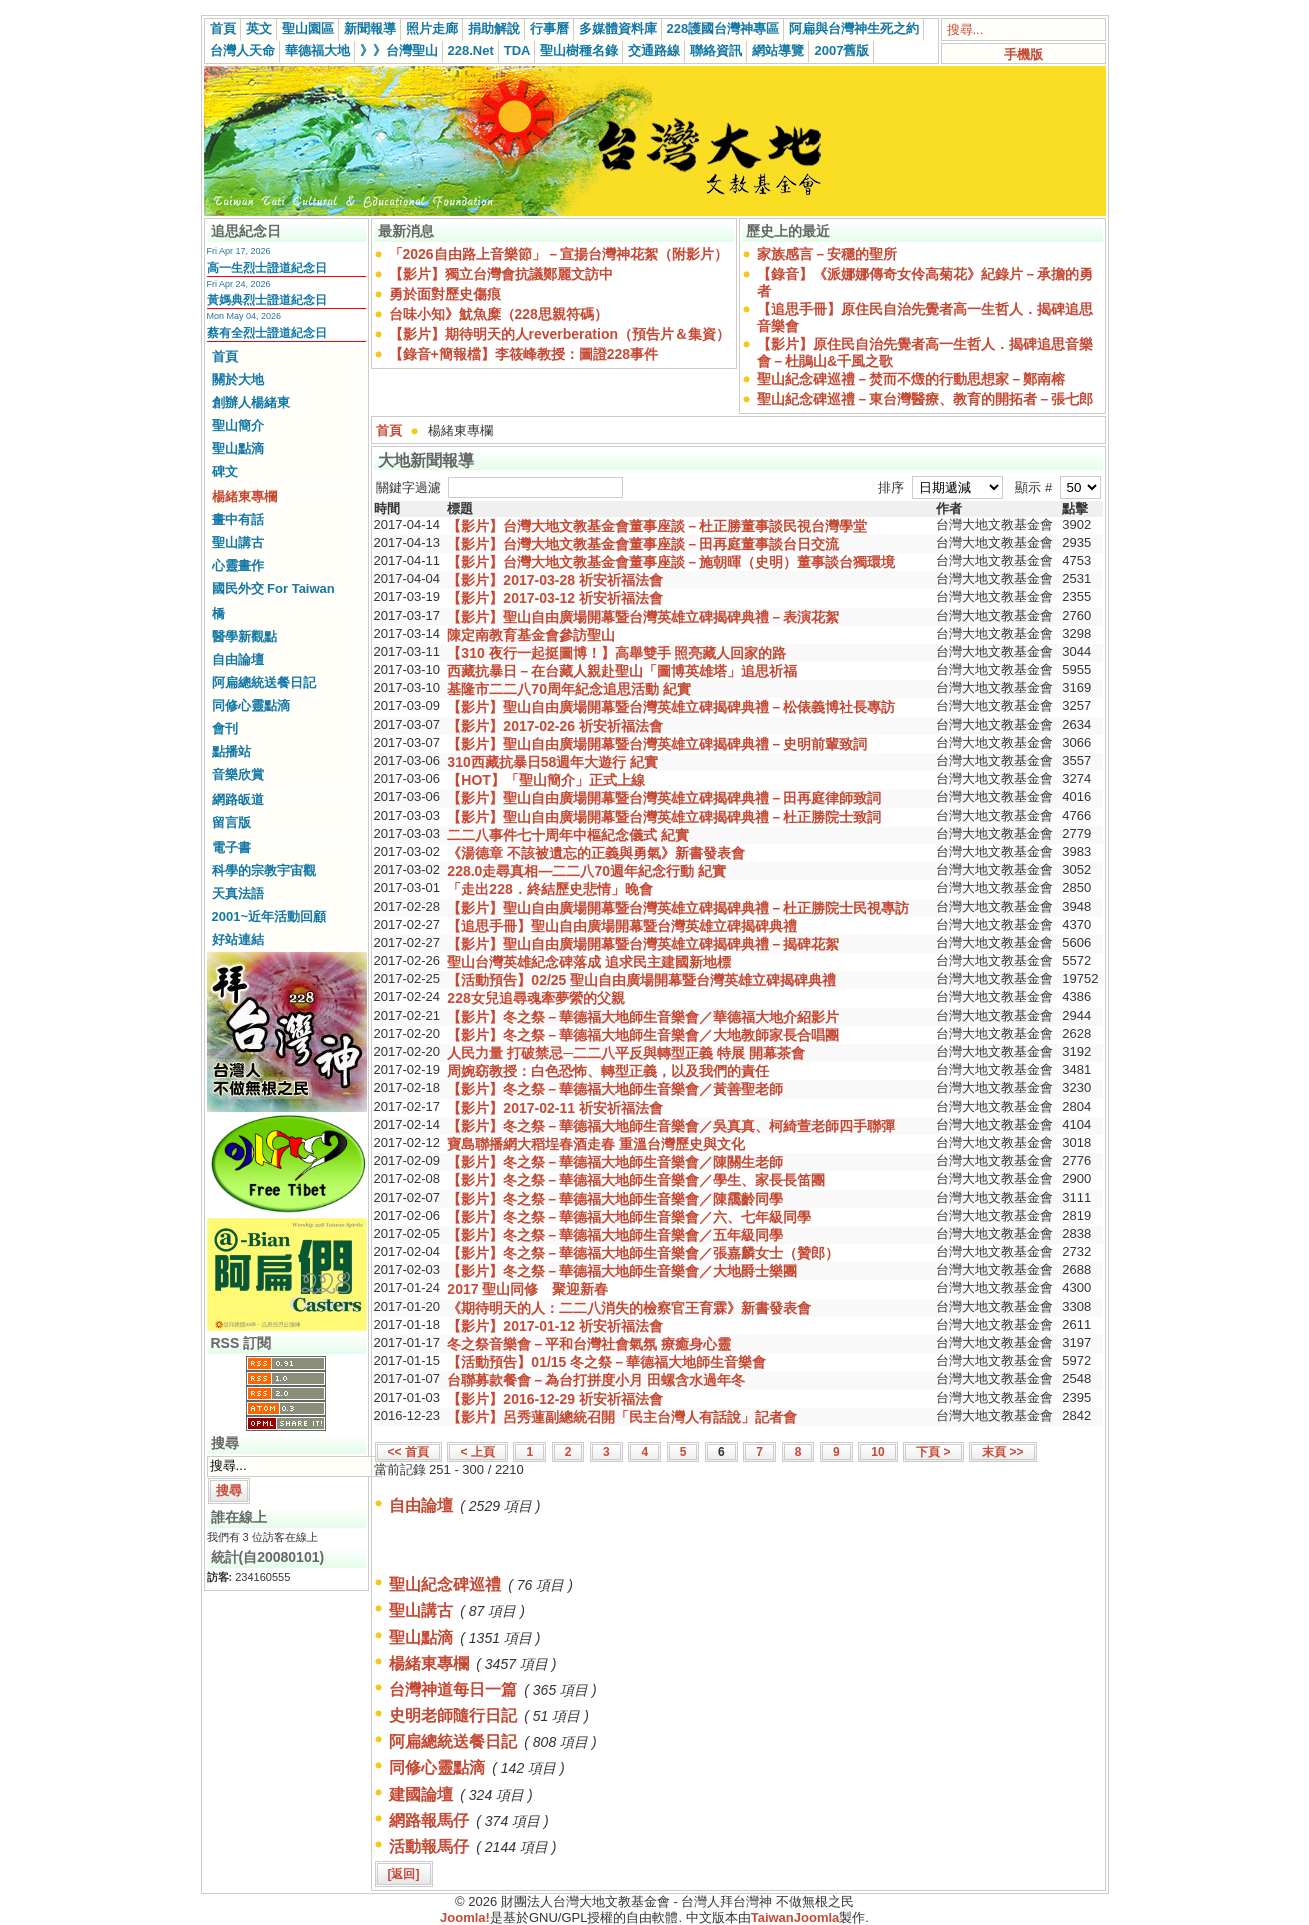 The height and width of the screenshot is (1925, 1309). Describe the element at coordinates (618, 28) in the screenshot. I see `多媒體資料庫` at that location.